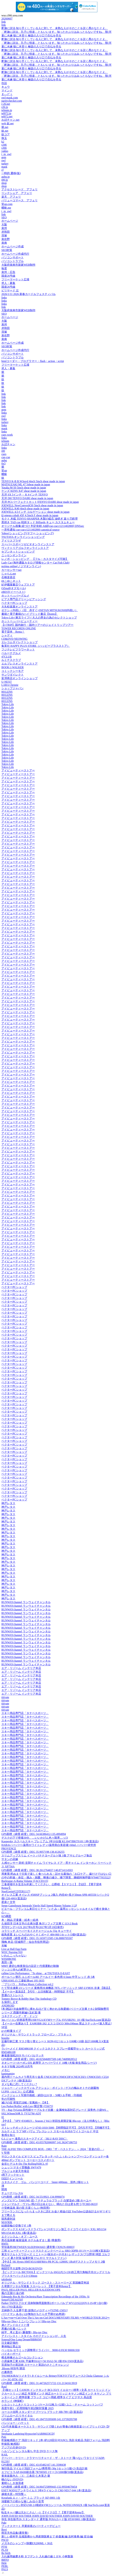 This screenshot has width=113, height=2576. What do you see at coordinates (39, 1905) in the screenshot?
I see `Serge Gainsbourg Integrale Vinyle Half Speed Master Volume 1 LP` at bounding box center [39, 1905].